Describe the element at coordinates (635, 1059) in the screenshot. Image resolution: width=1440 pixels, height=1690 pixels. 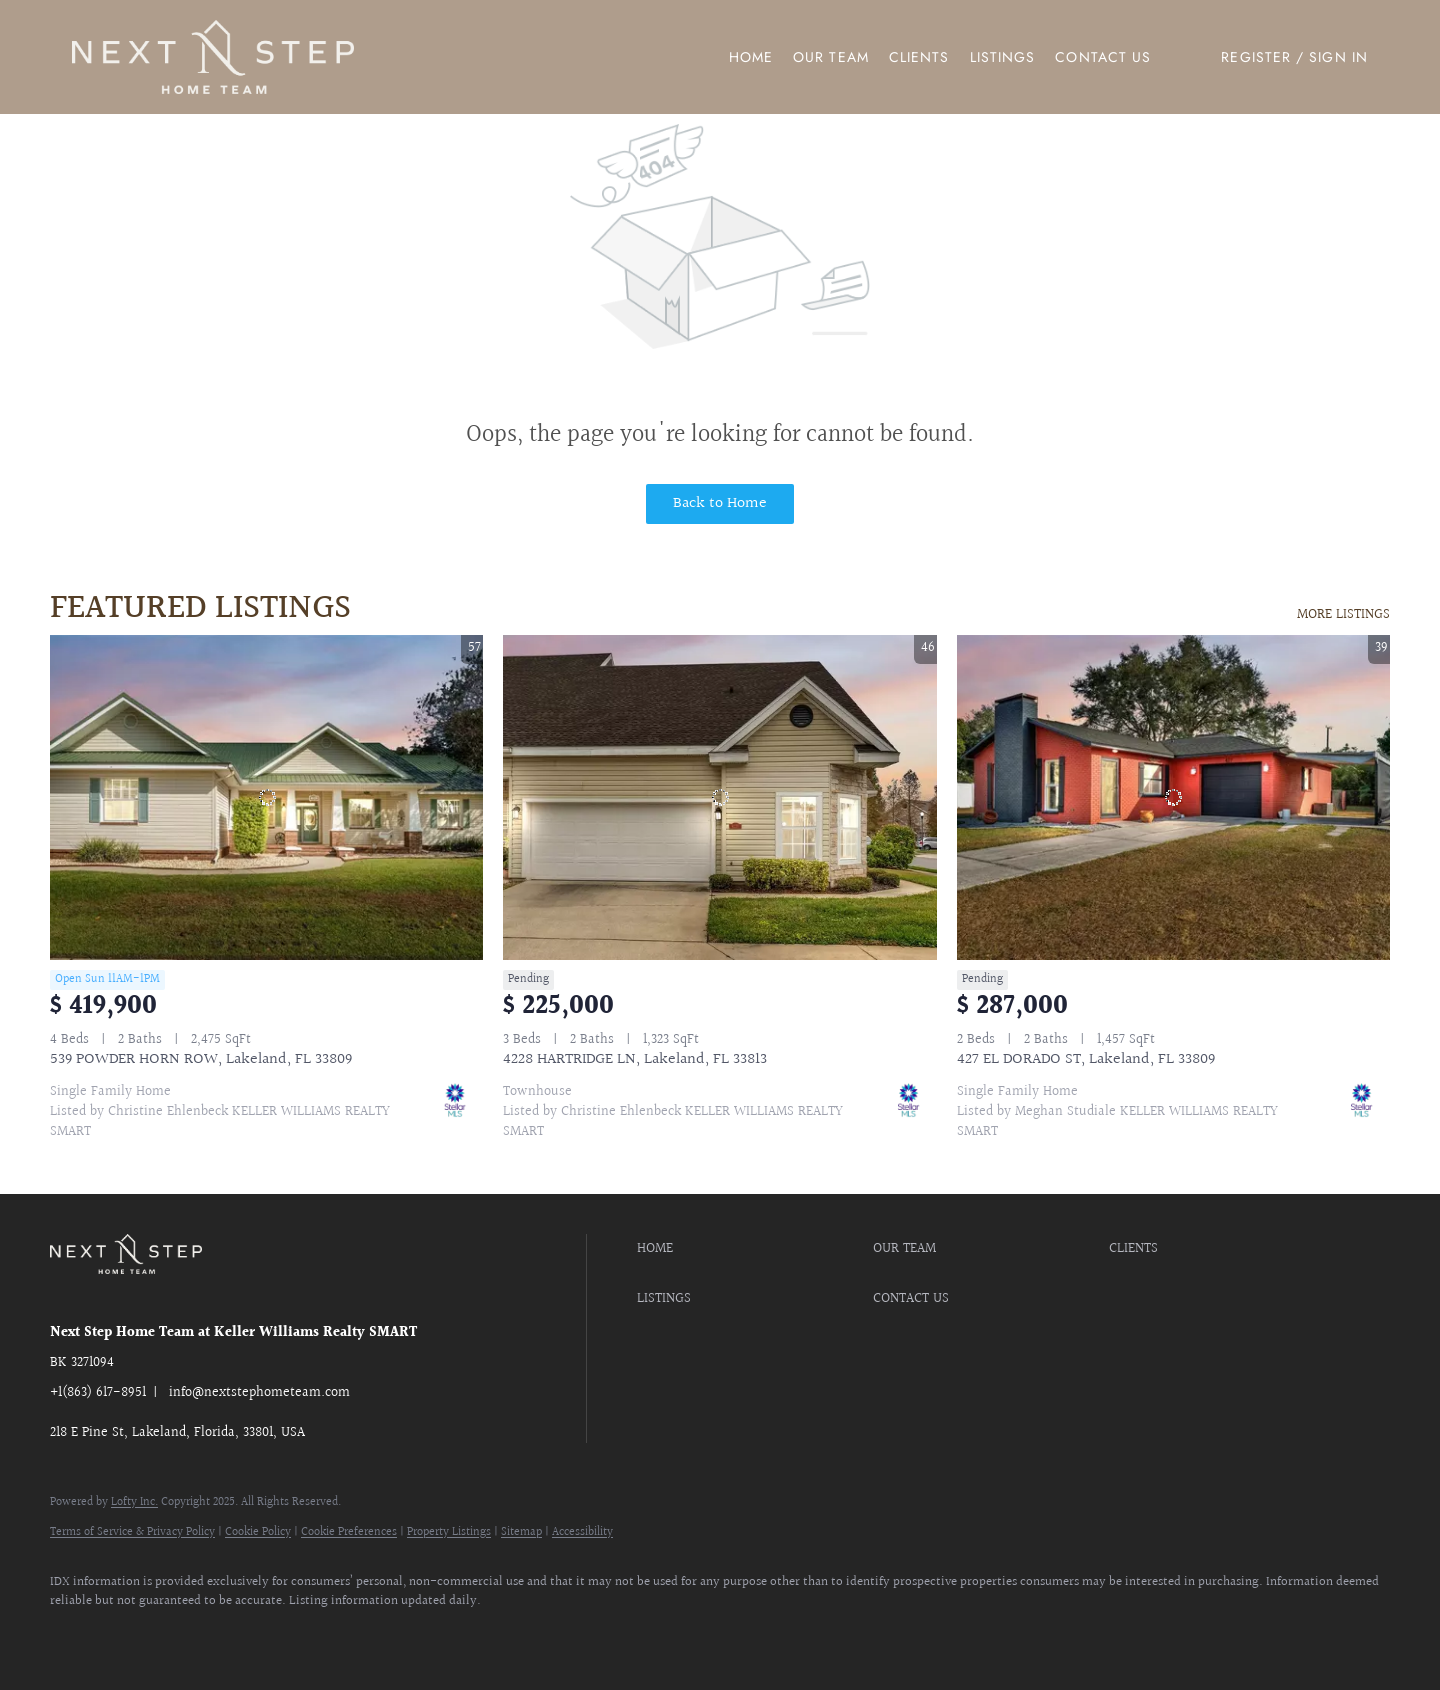
I see `4228 HARTRIDGE LN, Lakeland, FL 33813` at that location.